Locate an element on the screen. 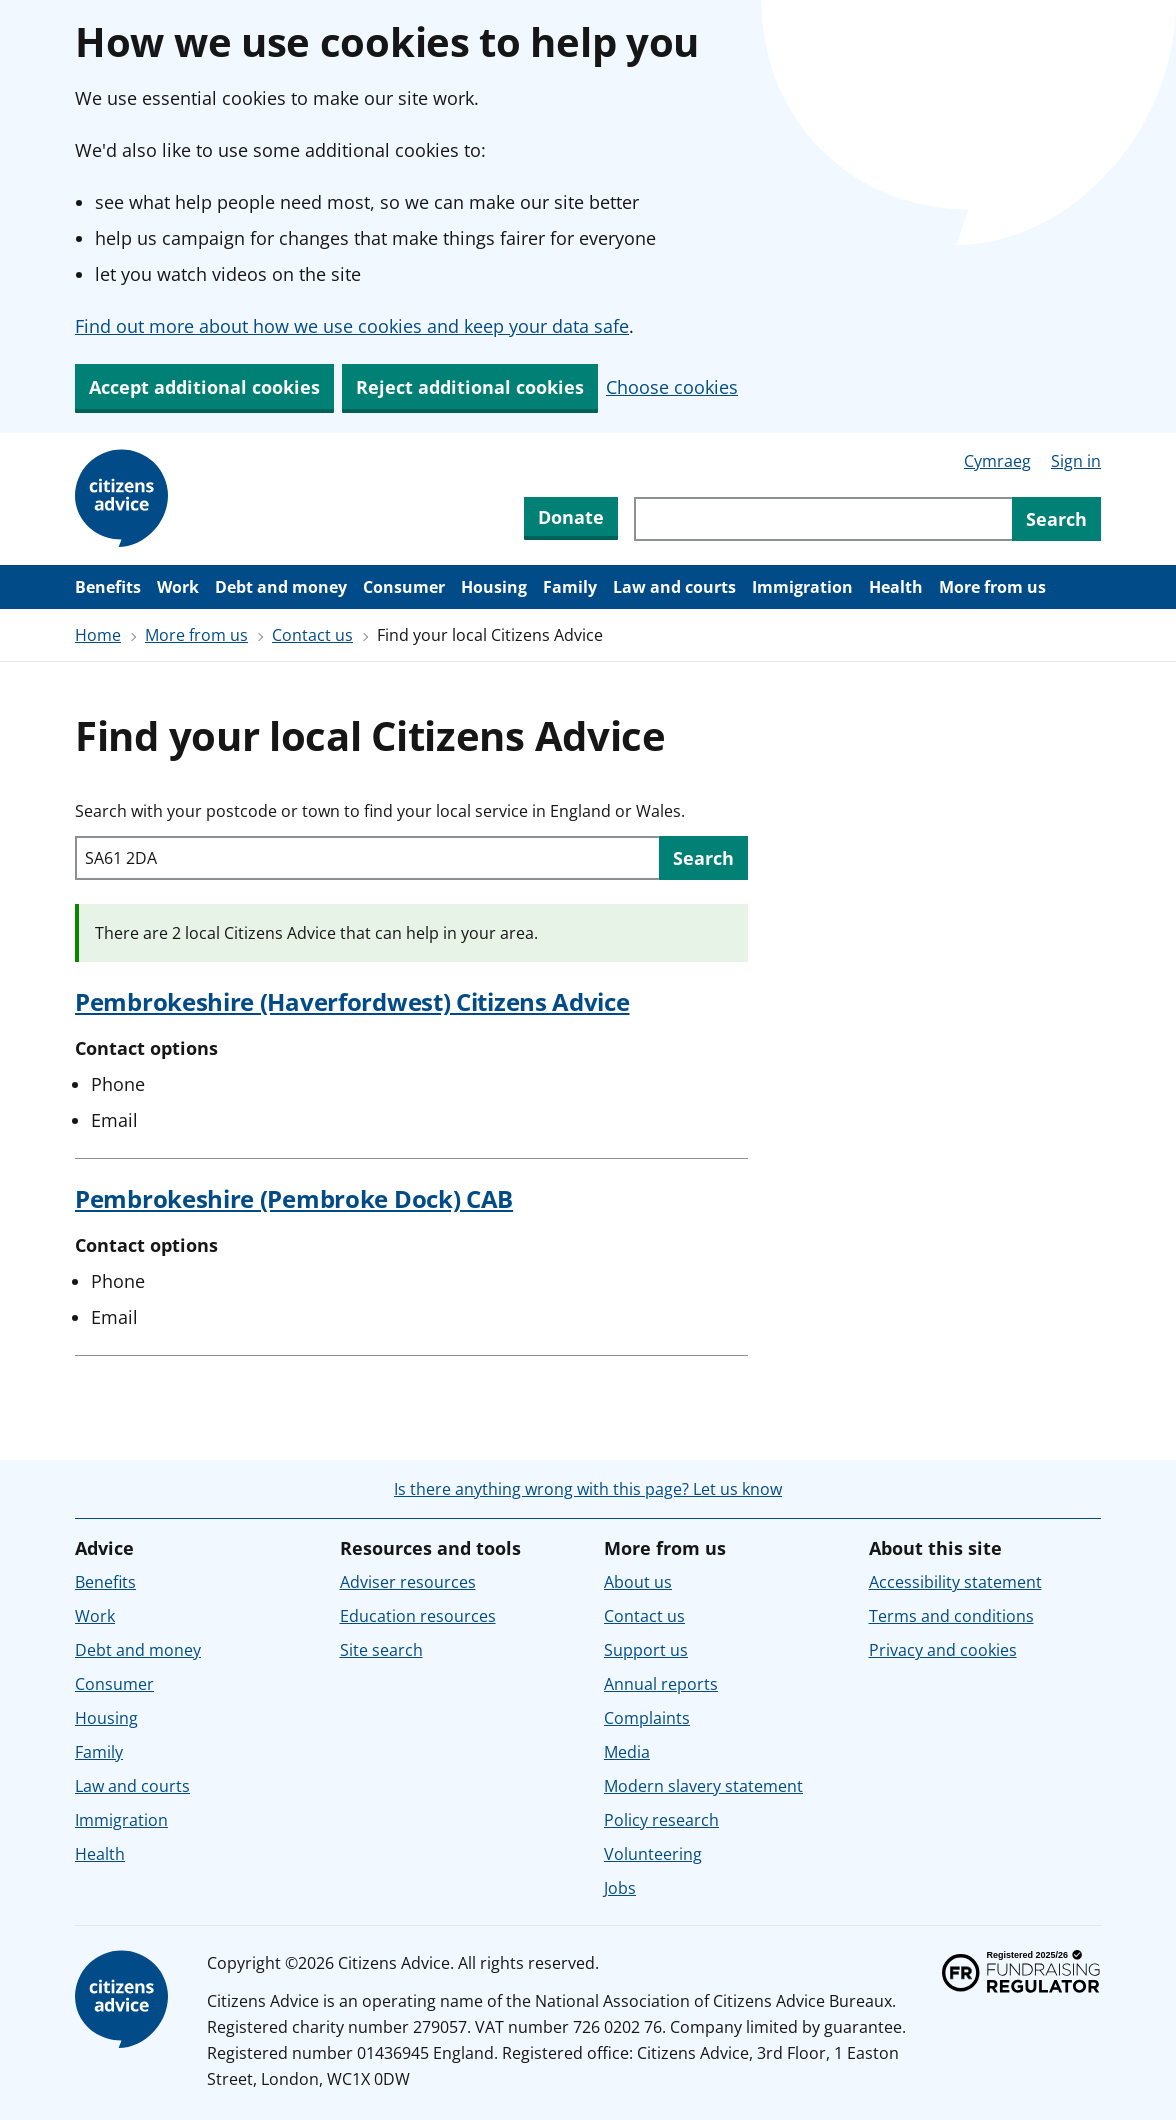  Immigration is located at coordinates (802, 587).